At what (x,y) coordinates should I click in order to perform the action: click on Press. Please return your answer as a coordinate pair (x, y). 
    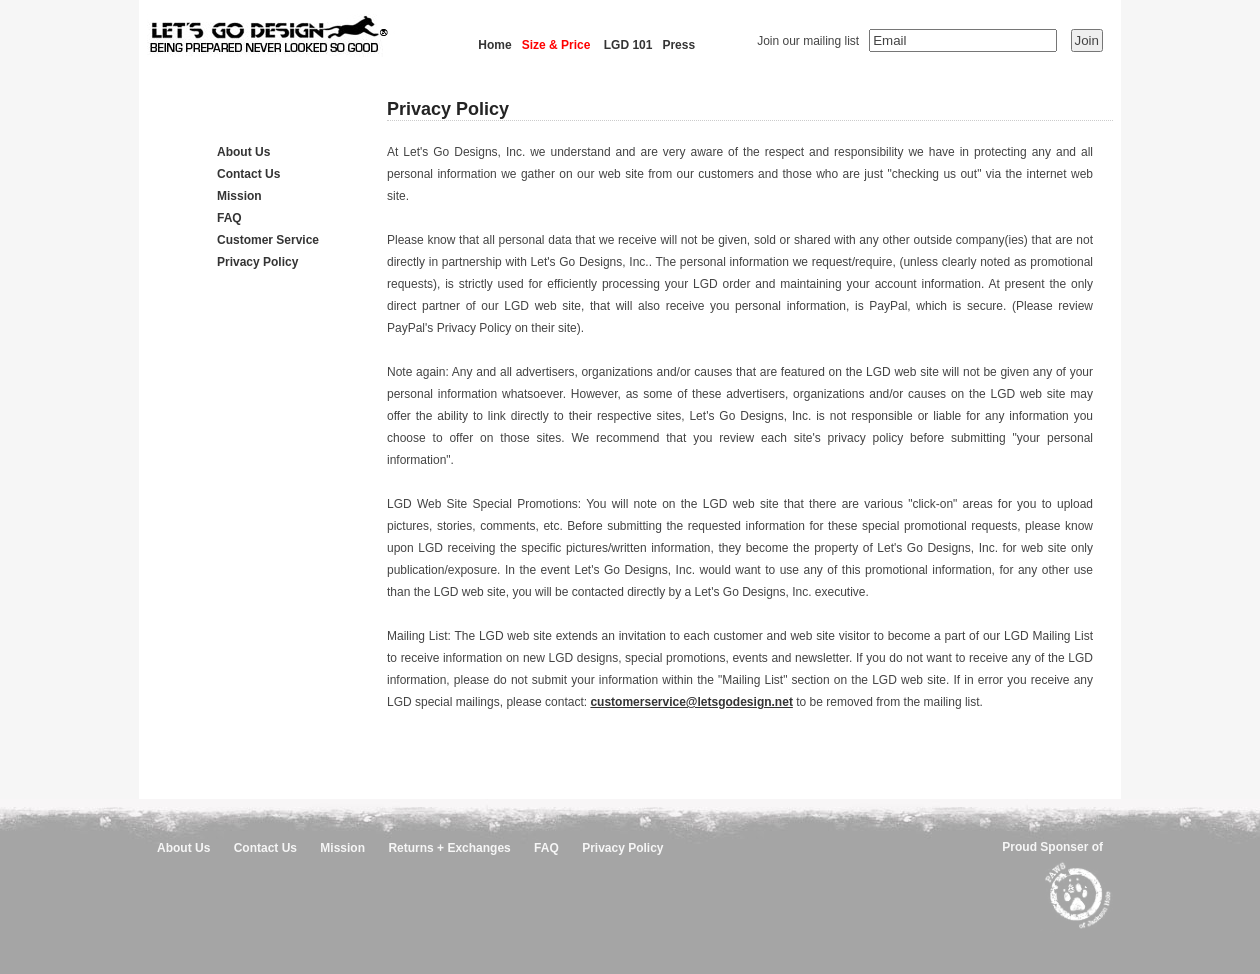
    Looking at the image, I should click on (678, 45).